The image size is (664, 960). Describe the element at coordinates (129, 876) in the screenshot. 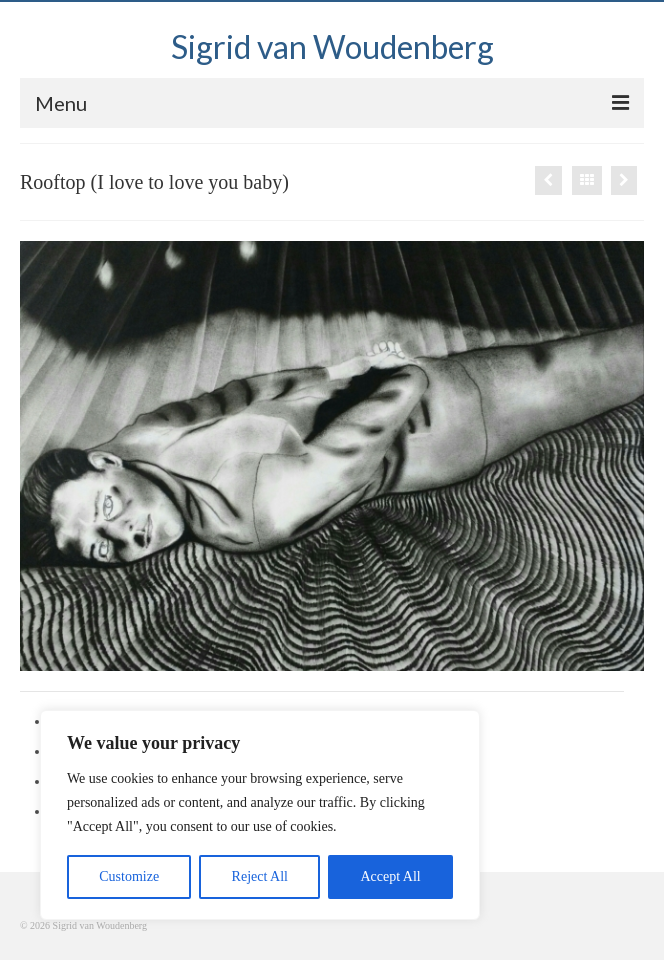

I see `Customize` at that location.